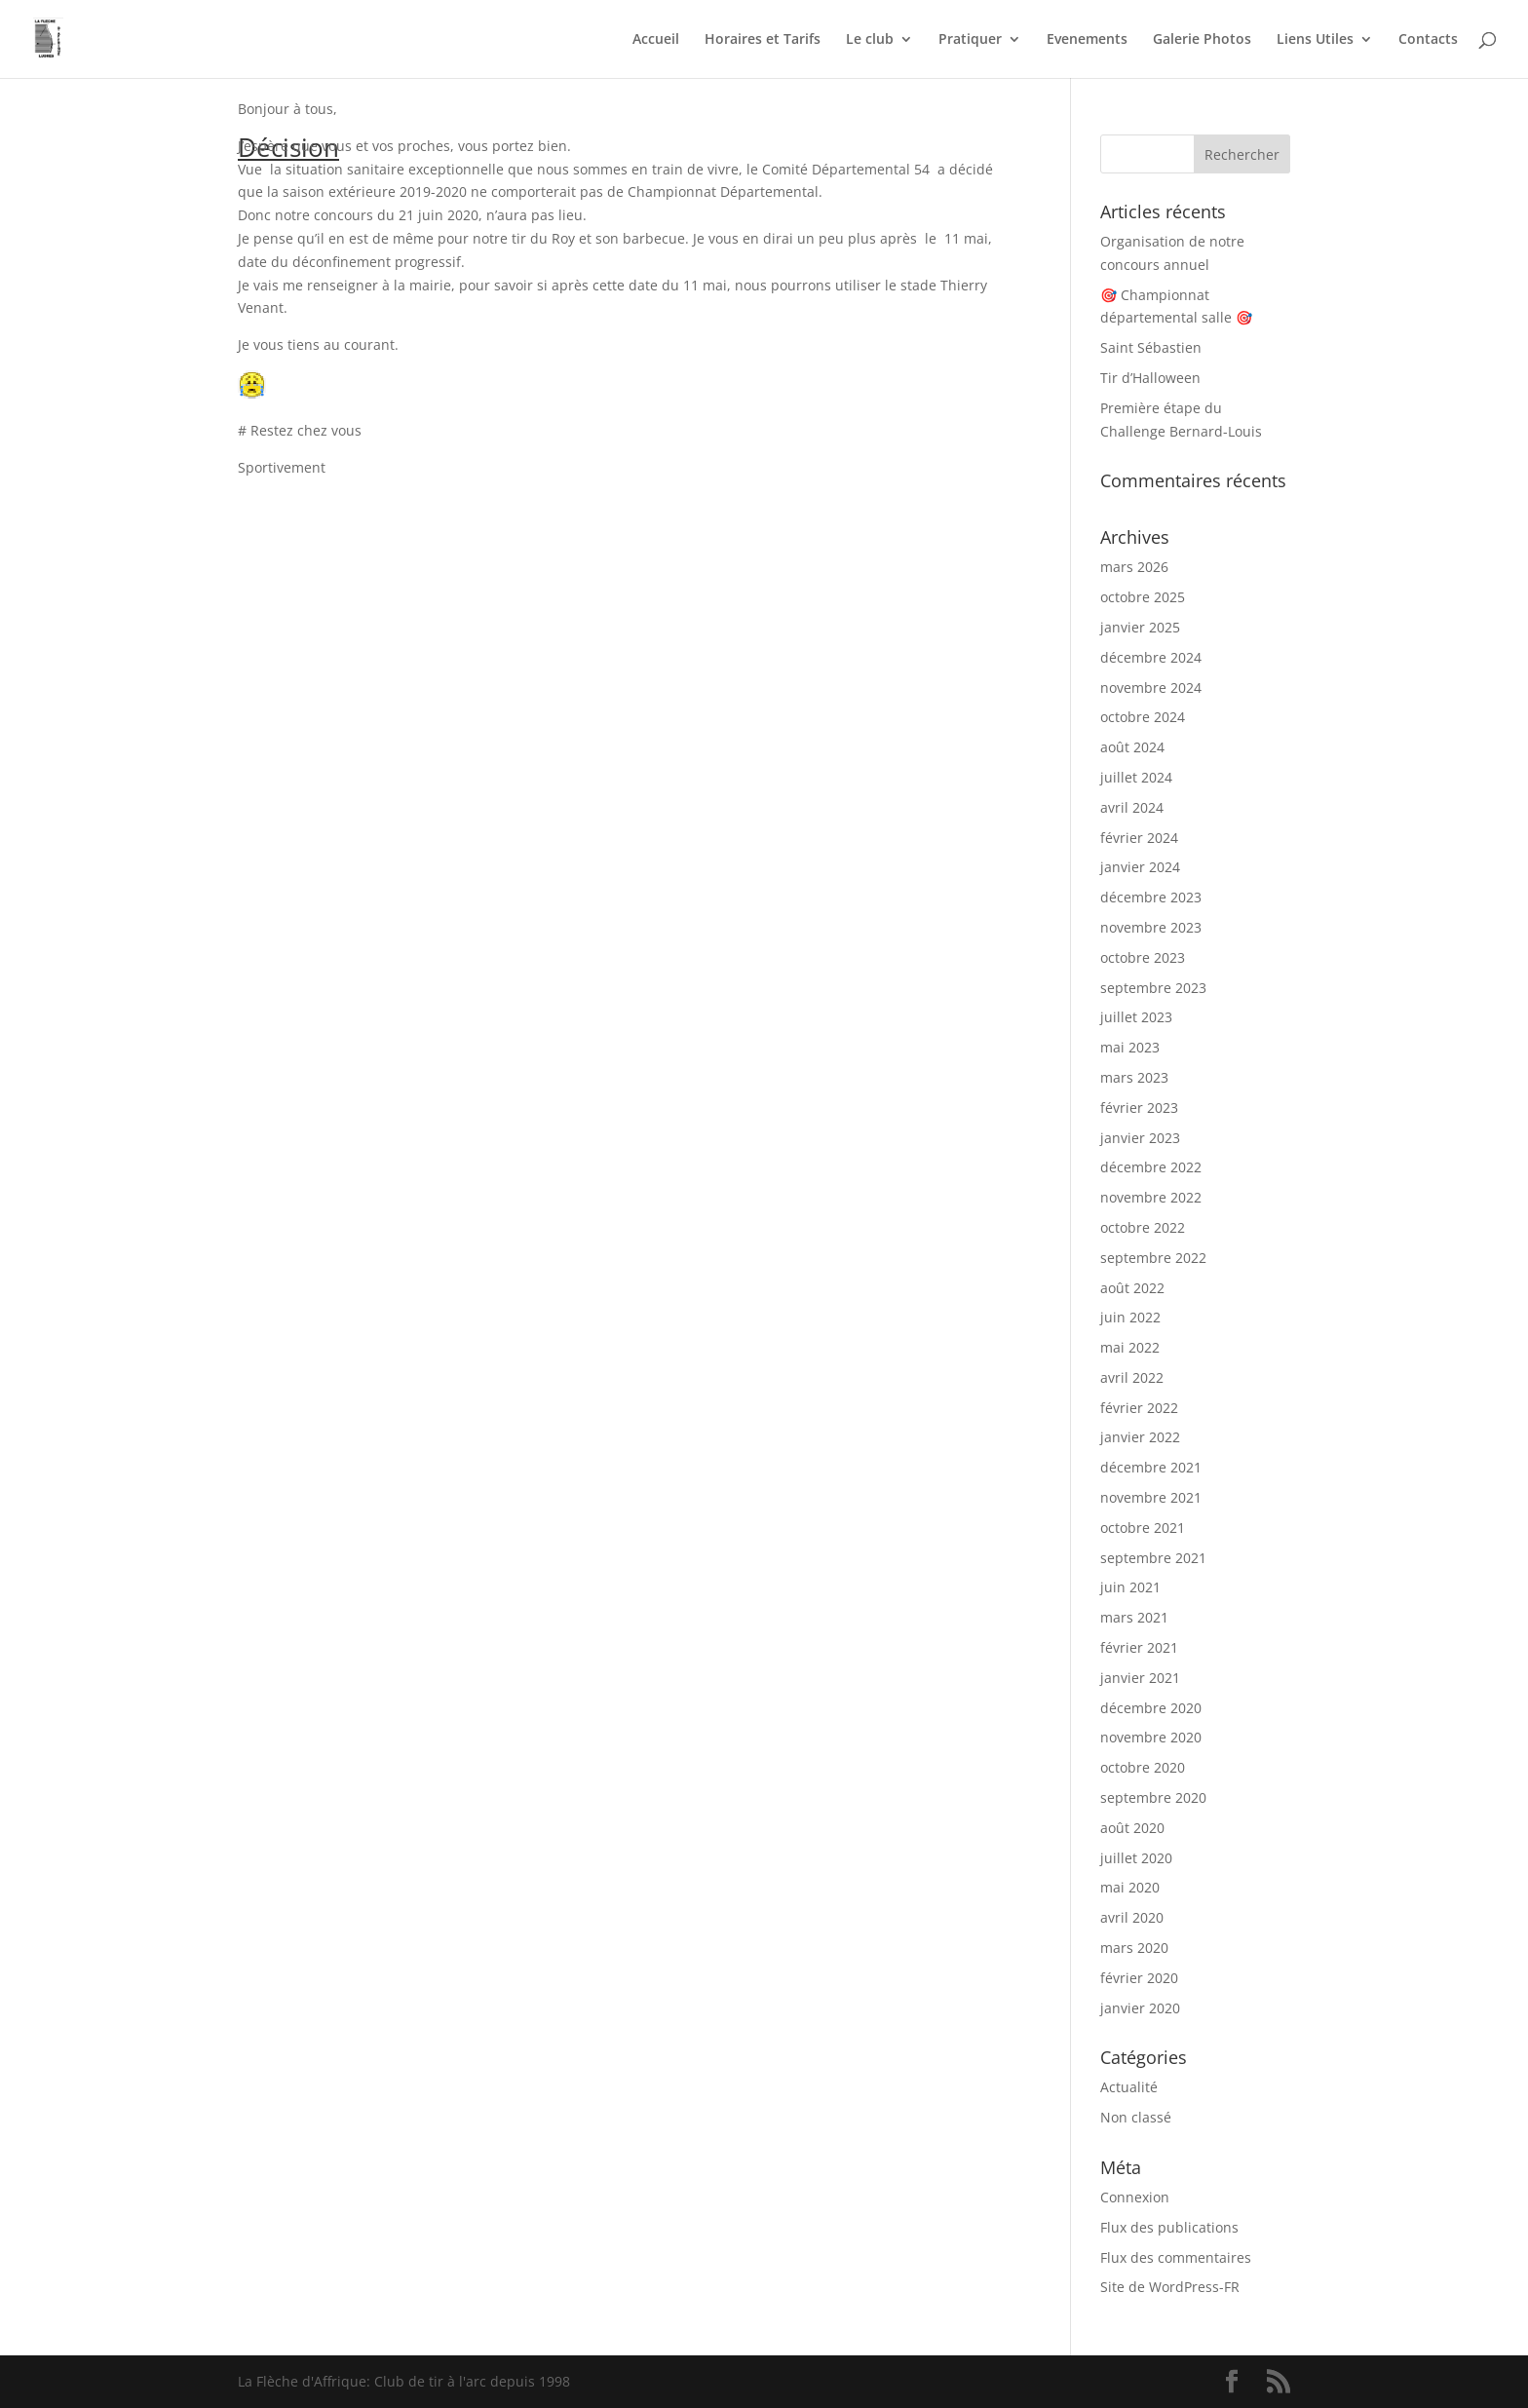 The height and width of the screenshot is (2408, 1528). Describe the element at coordinates (1130, 1317) in the screenshot. I see `juin 2022` at that location.